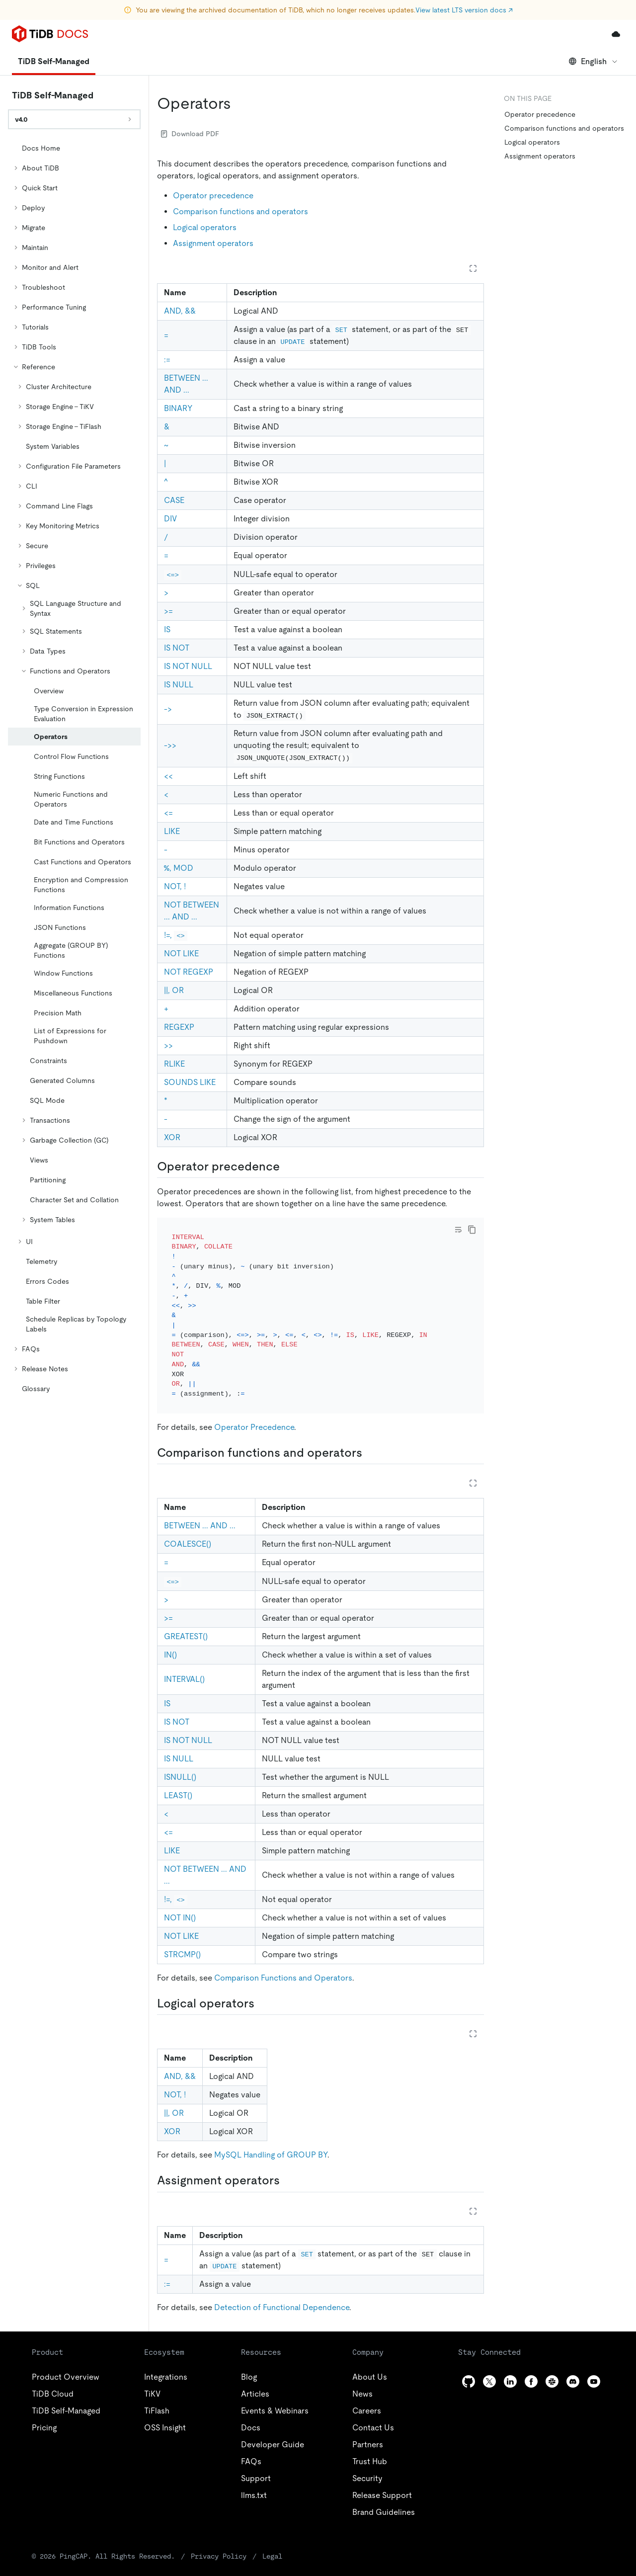  What do you see at coordinates (190, 1082) in the screenshot?
I see `SOUNDS LIKE` at bounding box center [190, 1082].